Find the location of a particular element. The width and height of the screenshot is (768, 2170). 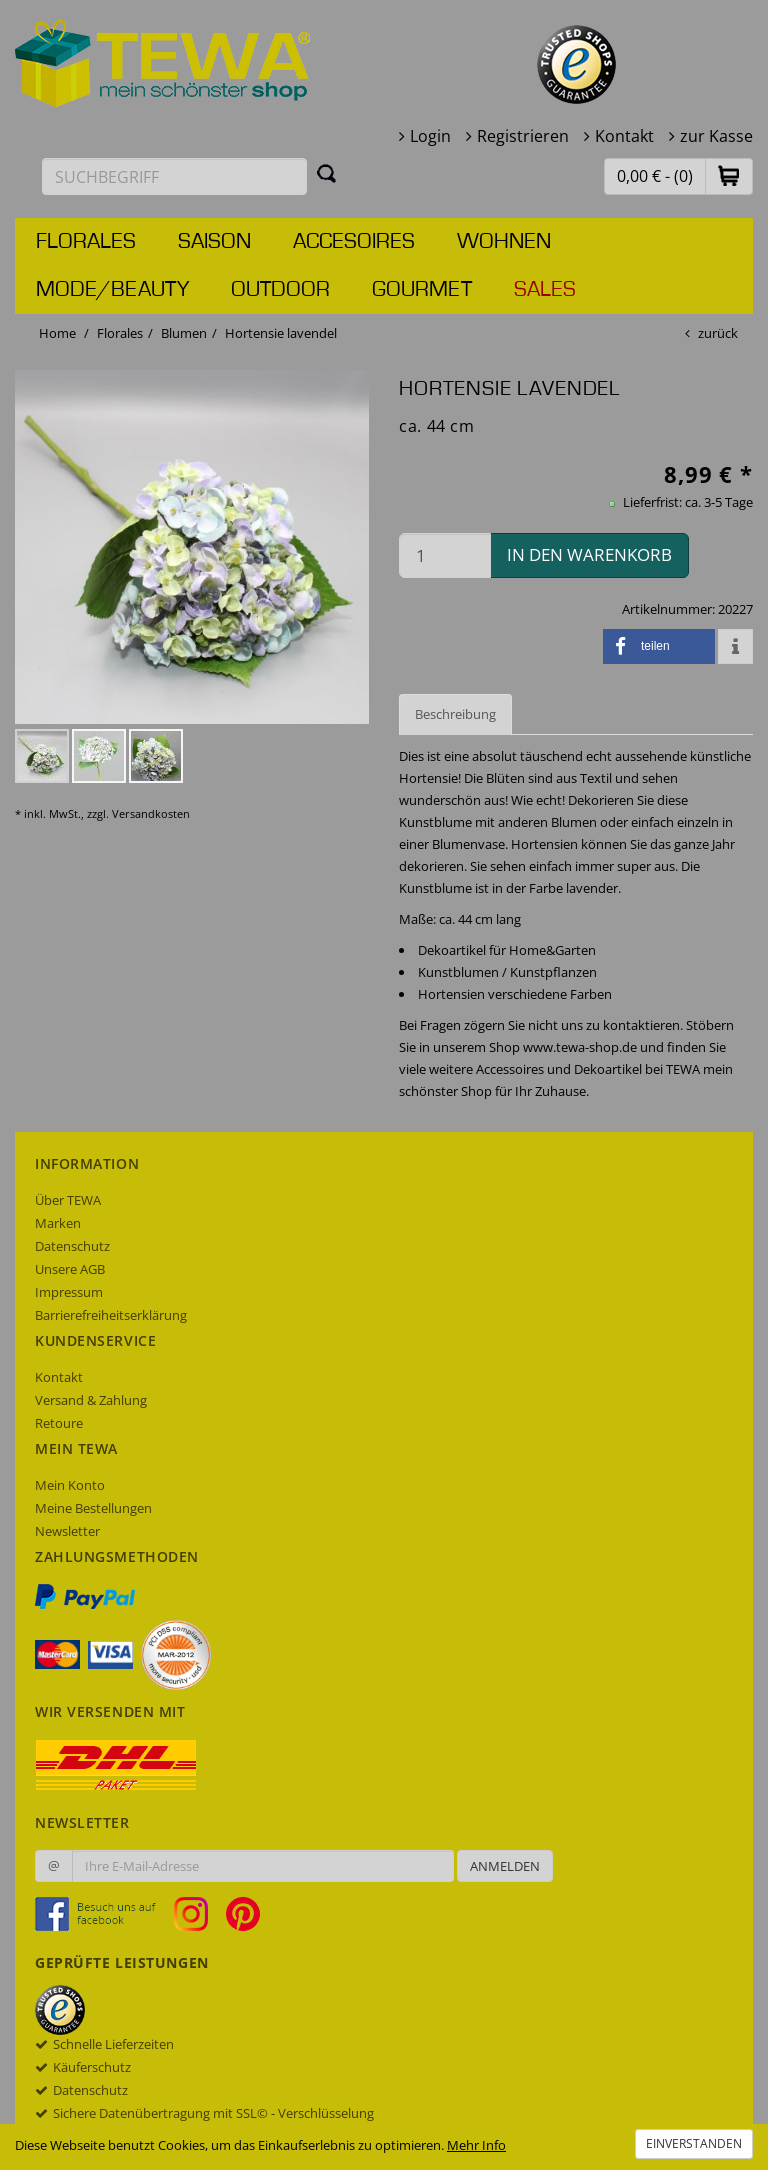

Versandkosten [dialog] is located at coordinates (151, 813).